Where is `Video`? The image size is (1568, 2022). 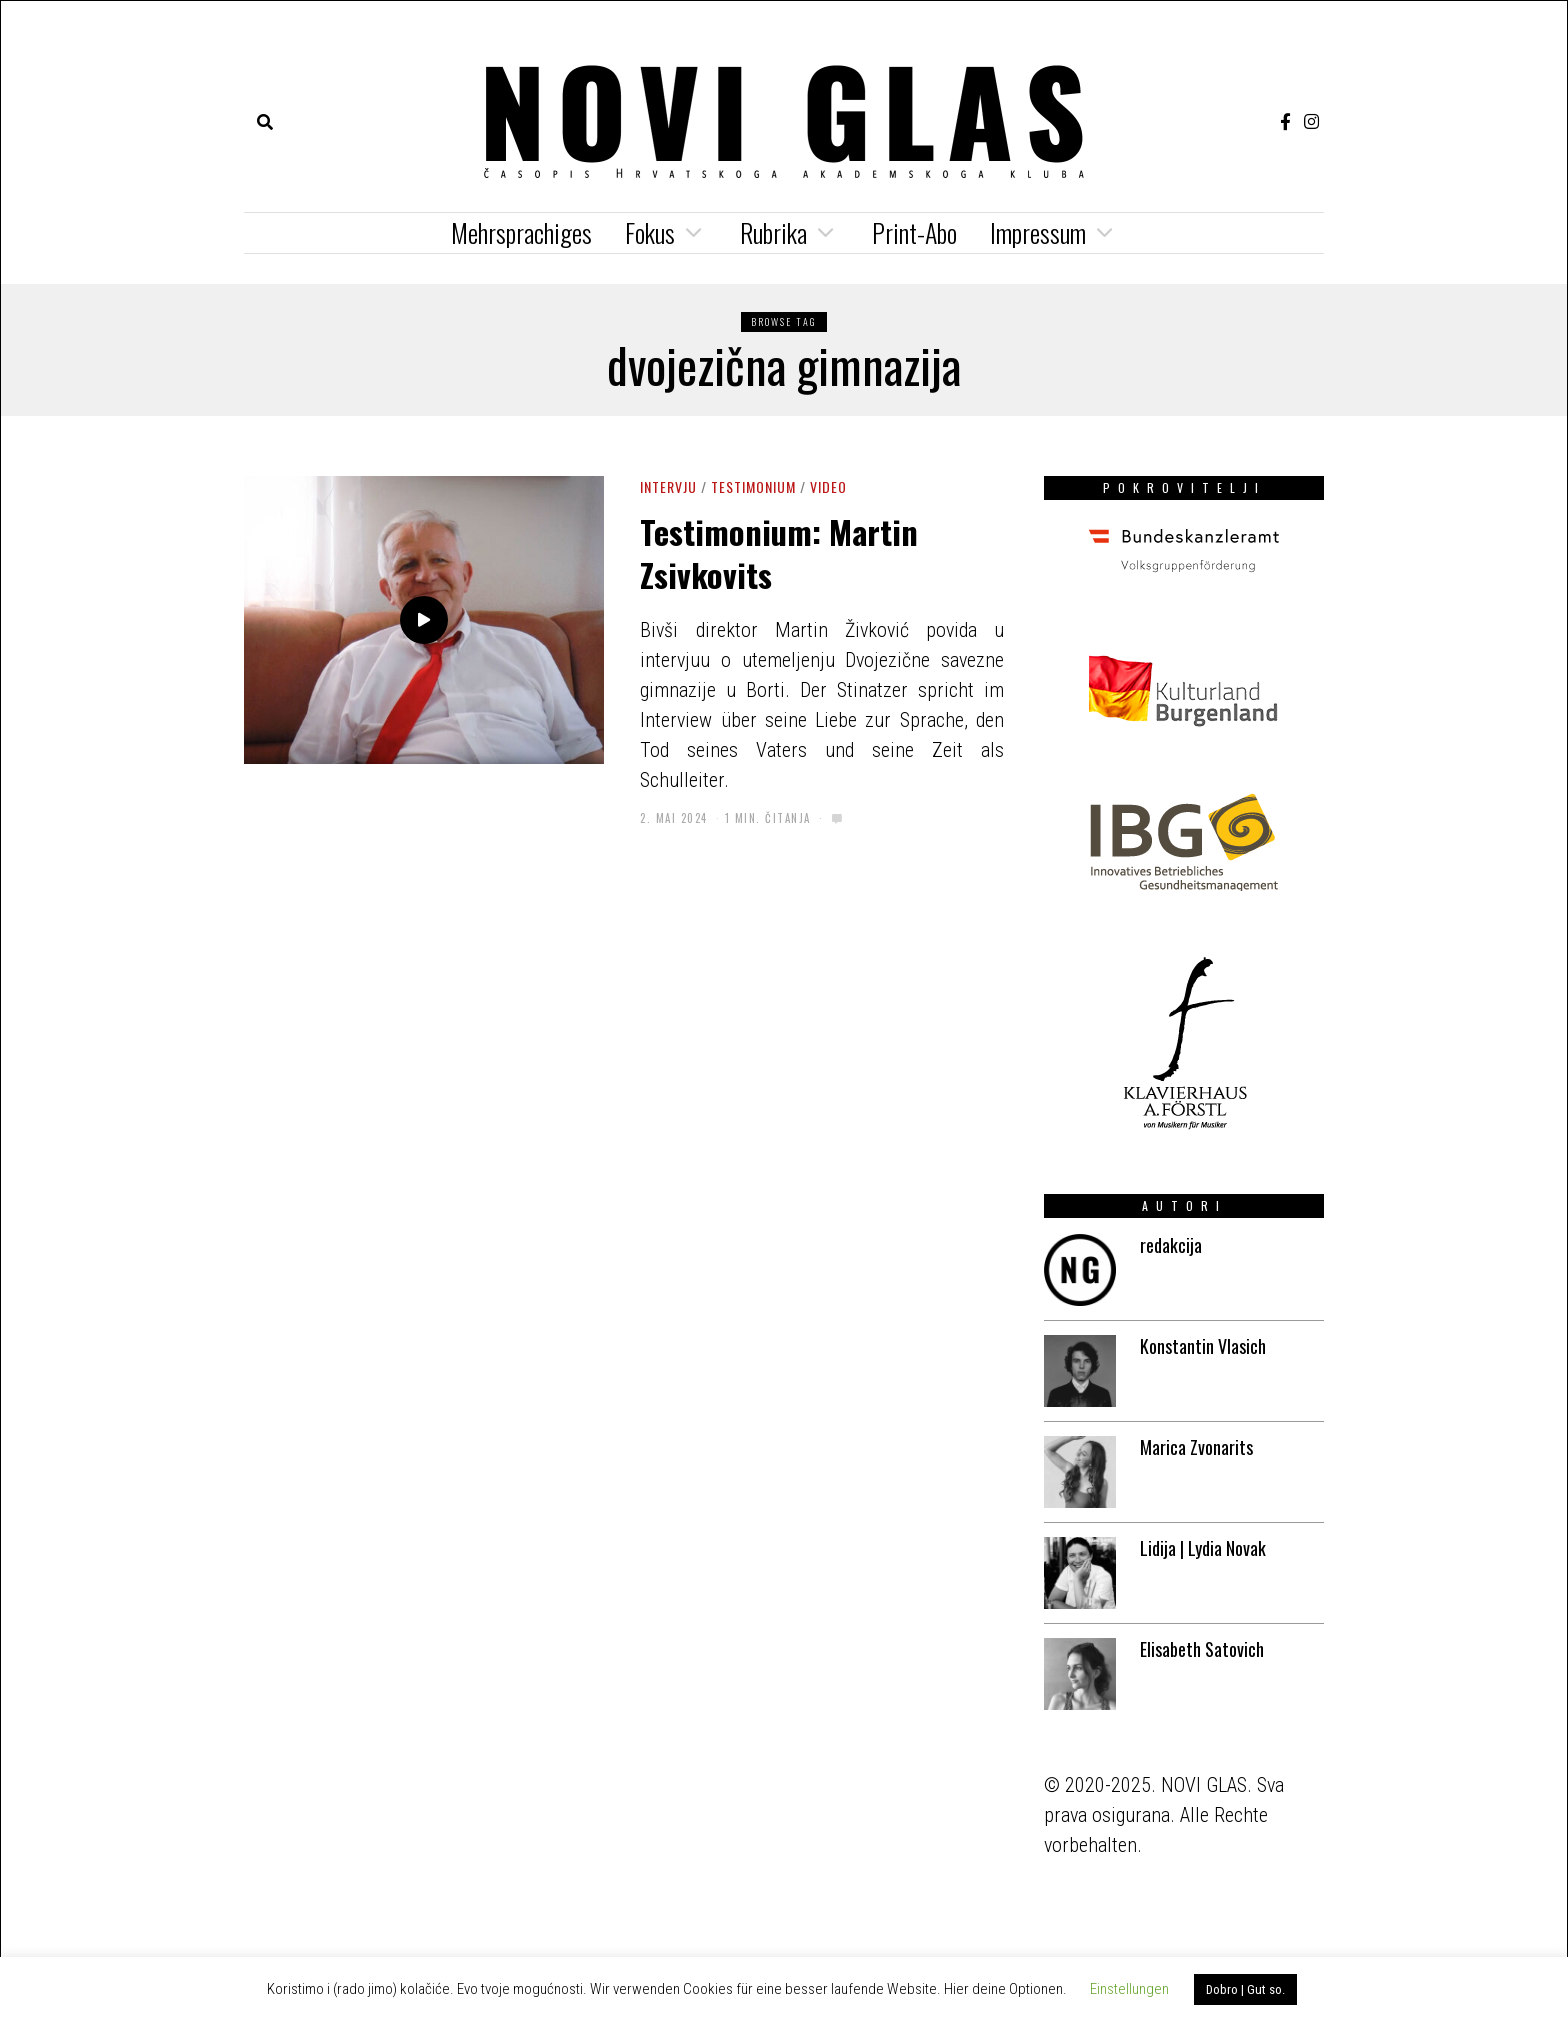
Video is located at coordinates (828, 486).